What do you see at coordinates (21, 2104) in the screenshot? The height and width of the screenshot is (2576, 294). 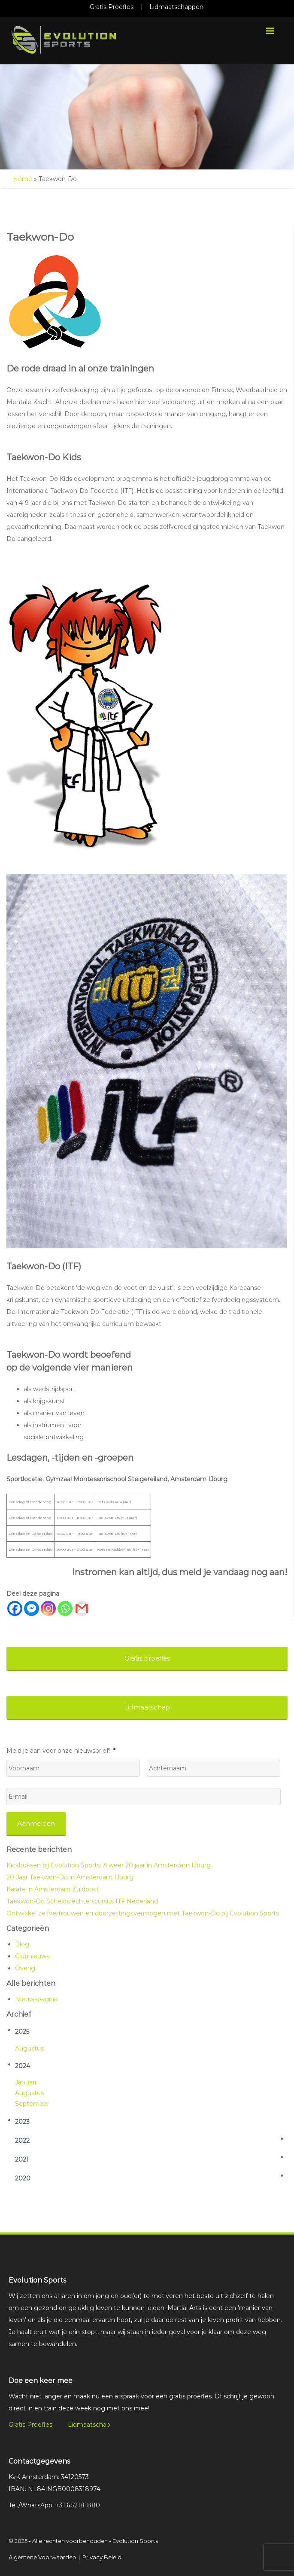 I see `sep` at bounding box center [21, 2104].